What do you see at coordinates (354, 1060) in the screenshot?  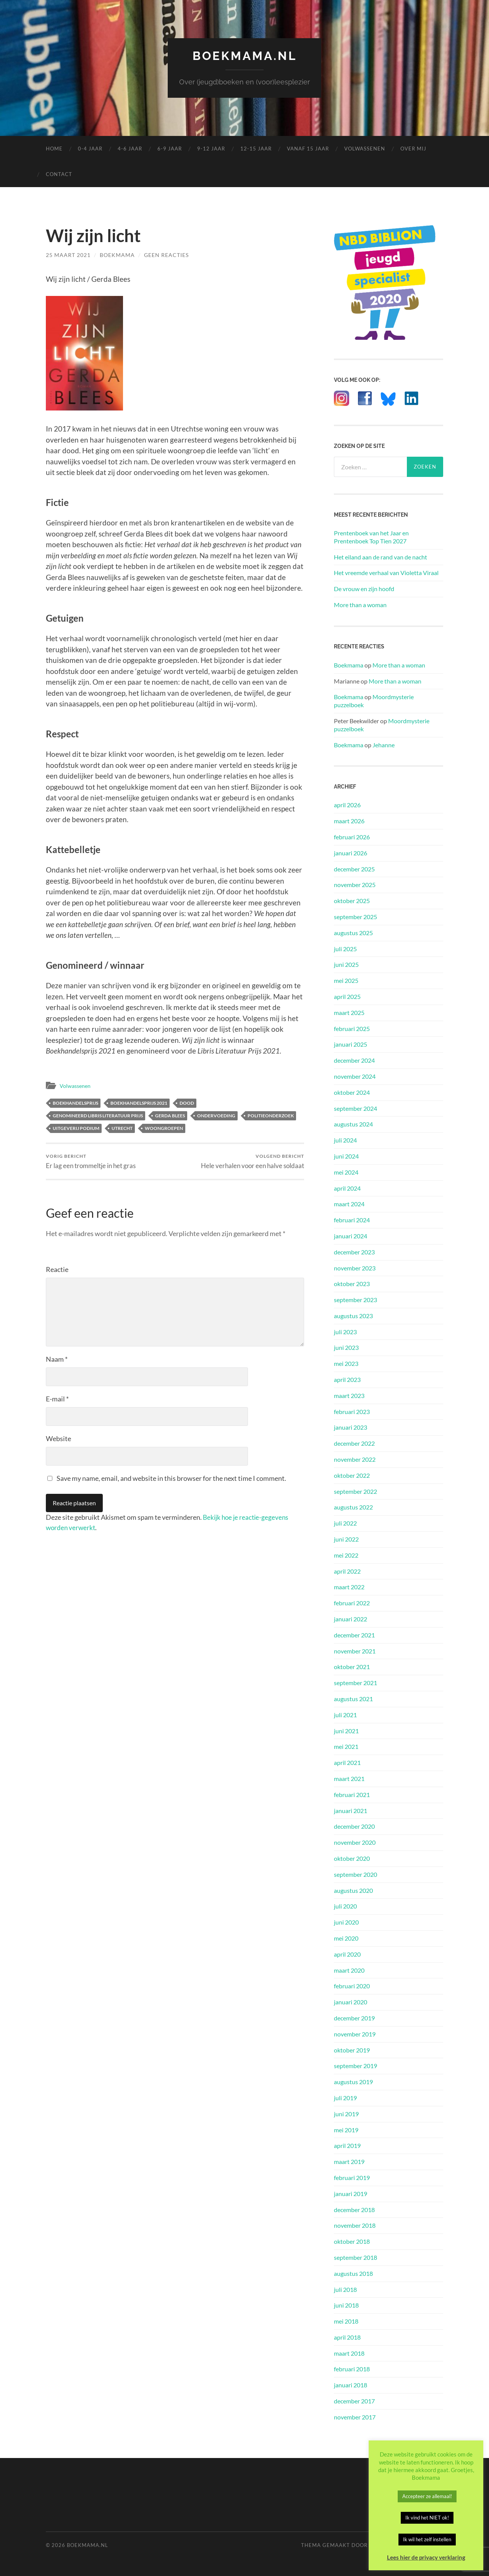 I see `december 2024` at bounding box center [354, 1060].